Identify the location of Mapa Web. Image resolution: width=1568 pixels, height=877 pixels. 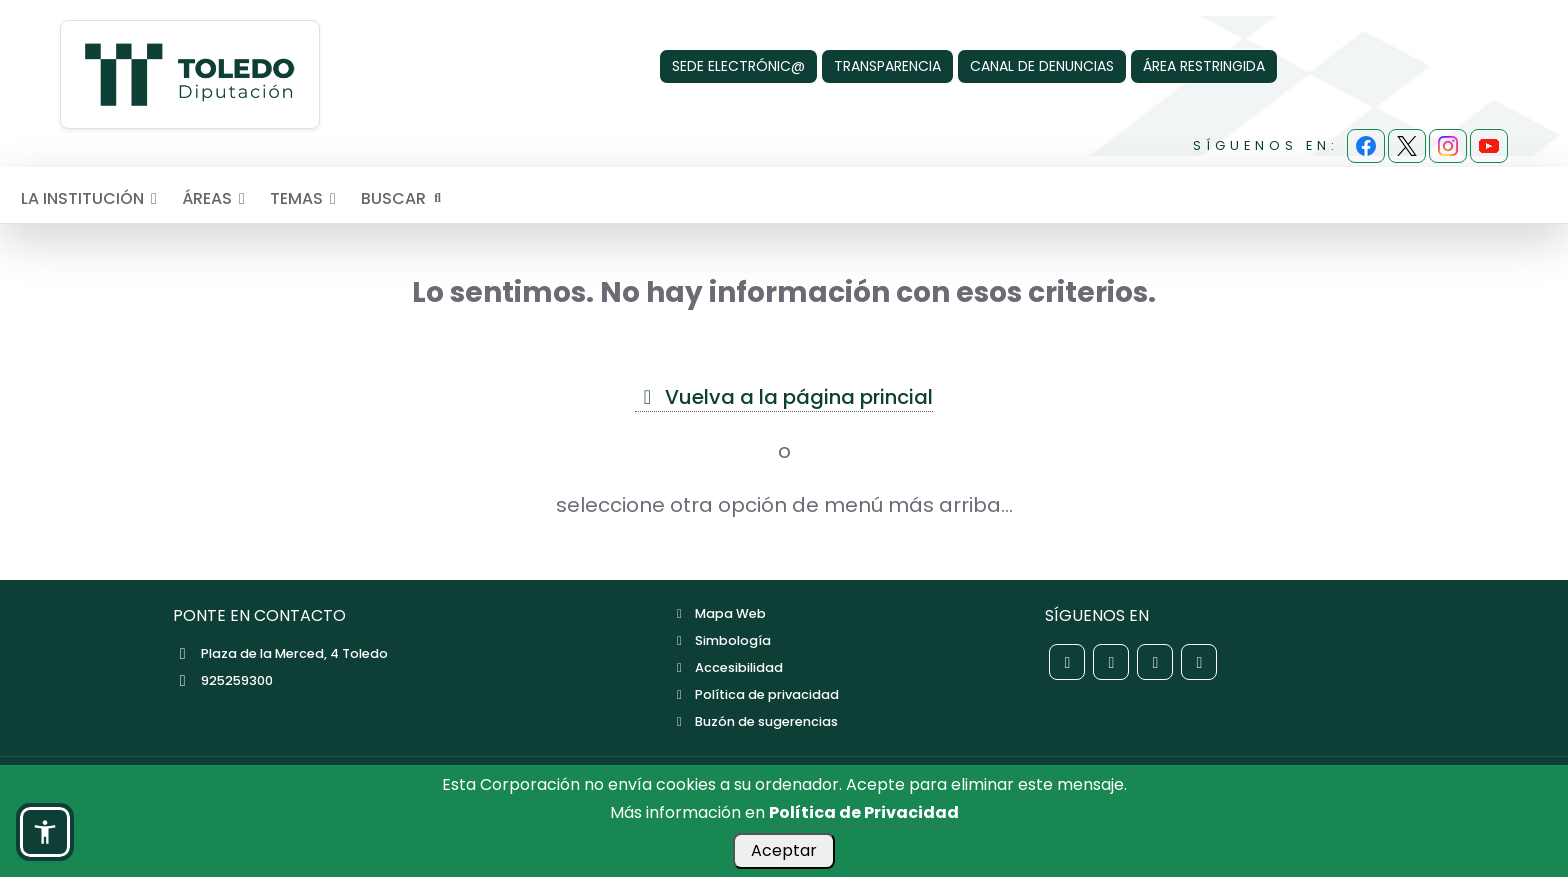
(718, 613).